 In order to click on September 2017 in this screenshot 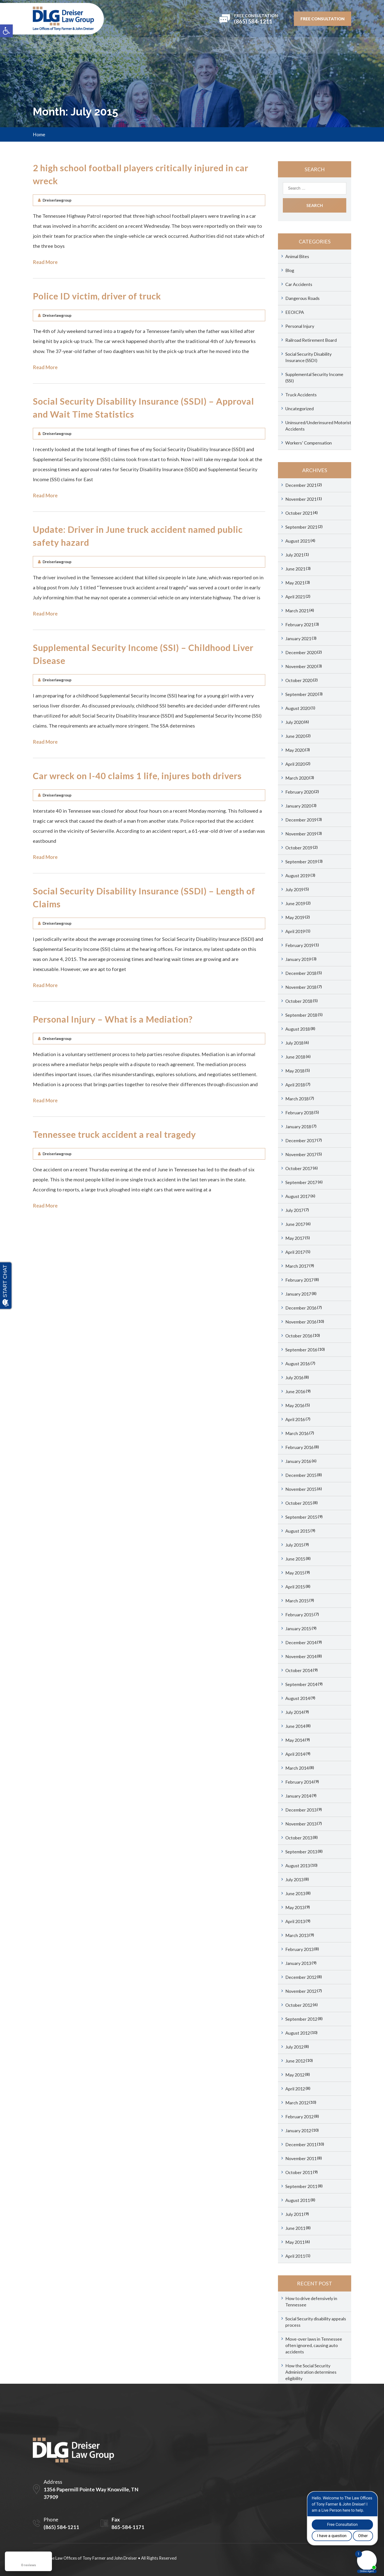, I will do `click(301, 1182)`.